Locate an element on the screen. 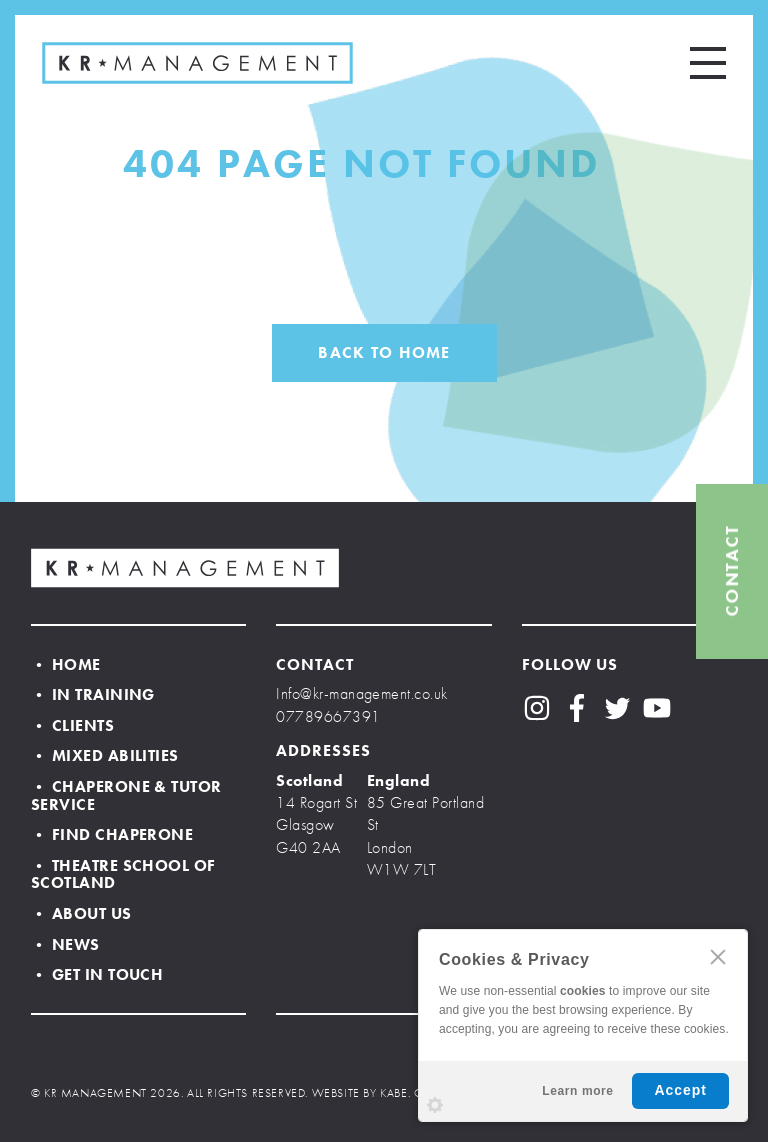 This screenshot has width=768, height=1142. • In Training is located at coordinates (93, 694).